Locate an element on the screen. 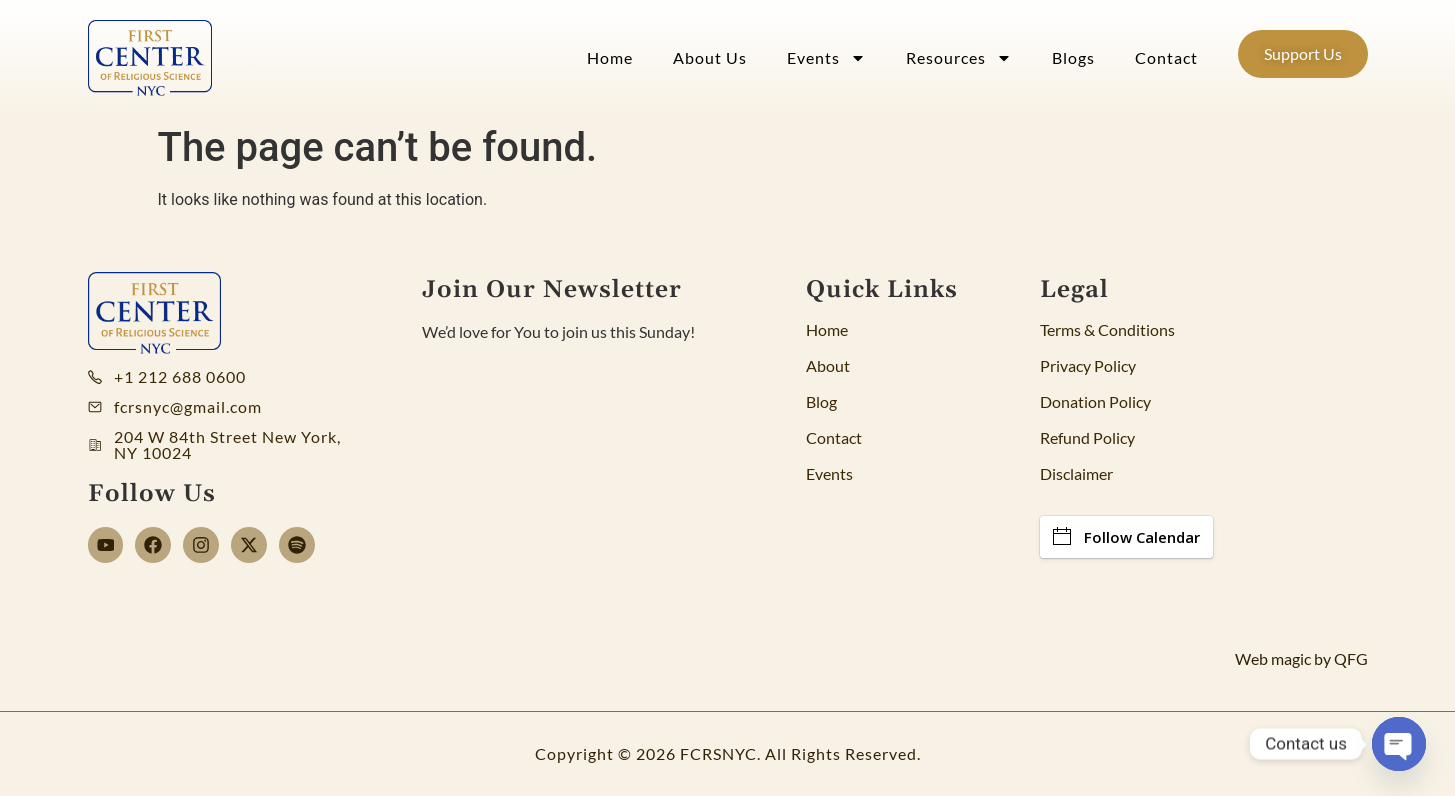 This screenshot has width=1455, height=796. Web magic by QFG is located at coordinates (1301, 658).